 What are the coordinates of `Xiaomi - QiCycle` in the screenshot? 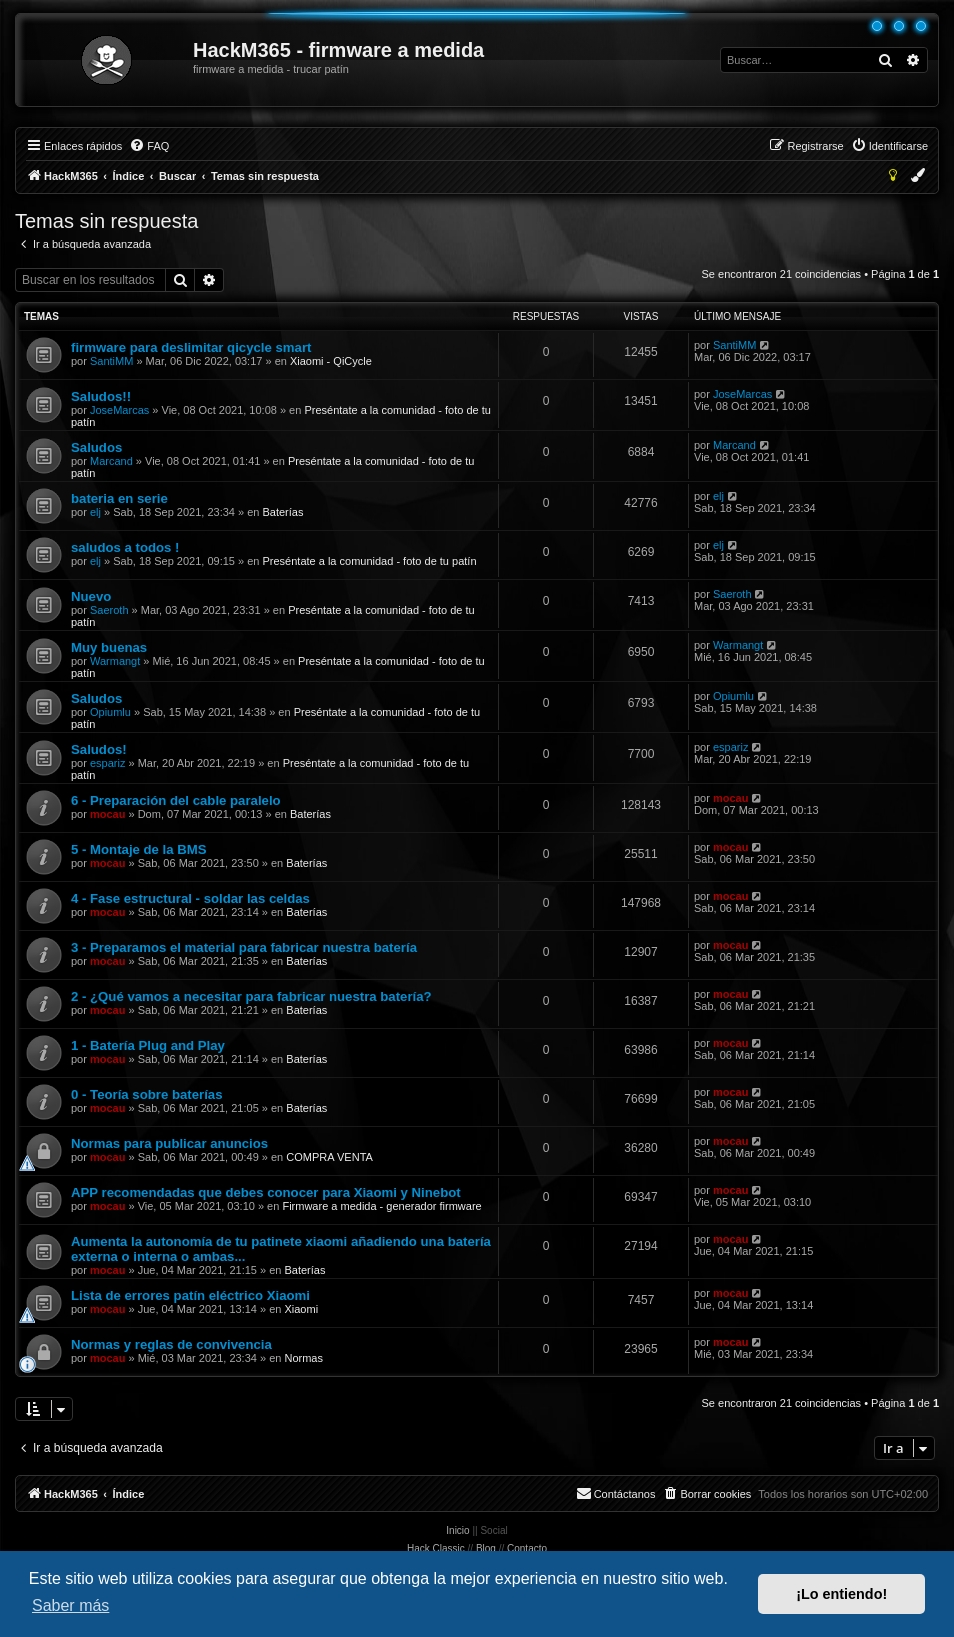 It's located at (331, 361).